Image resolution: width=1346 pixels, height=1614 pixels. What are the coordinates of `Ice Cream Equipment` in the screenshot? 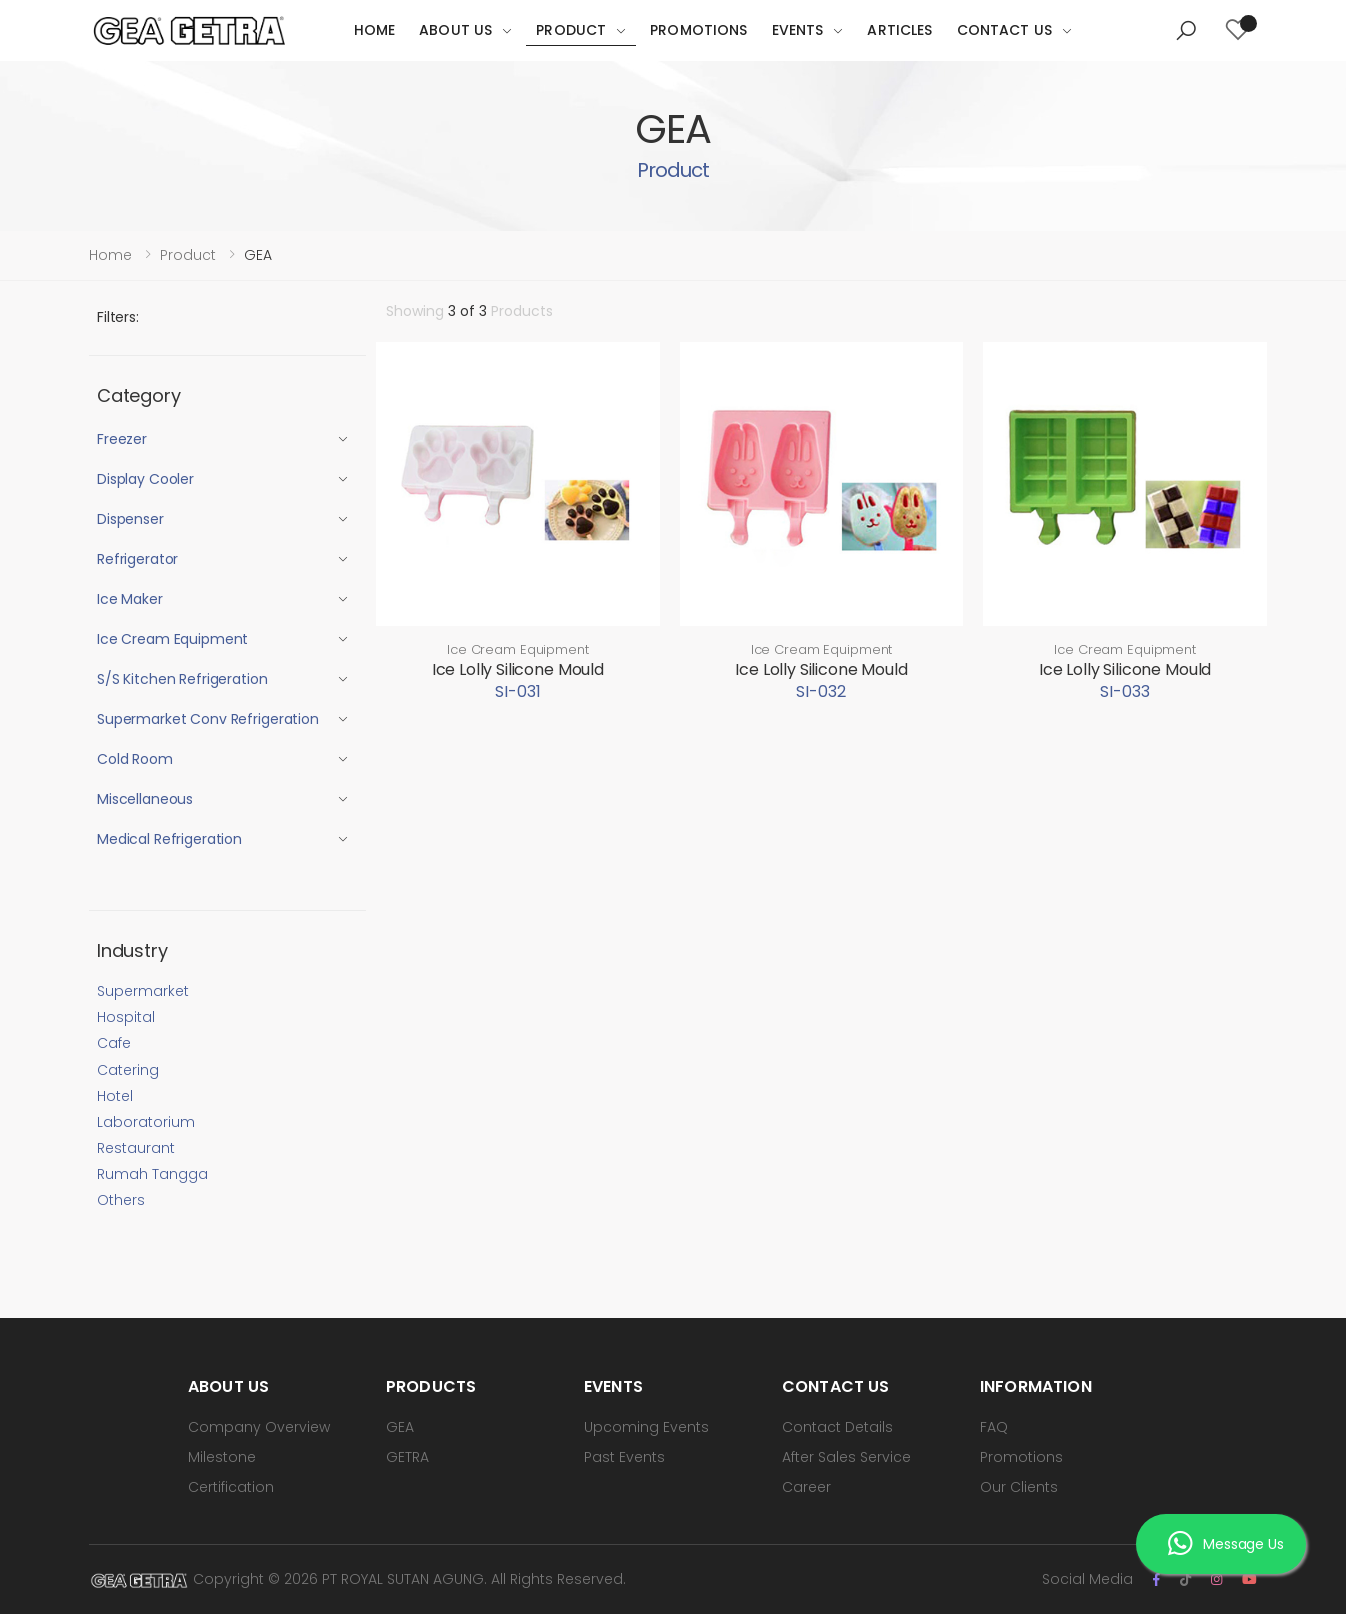 It's located at (518, 649).